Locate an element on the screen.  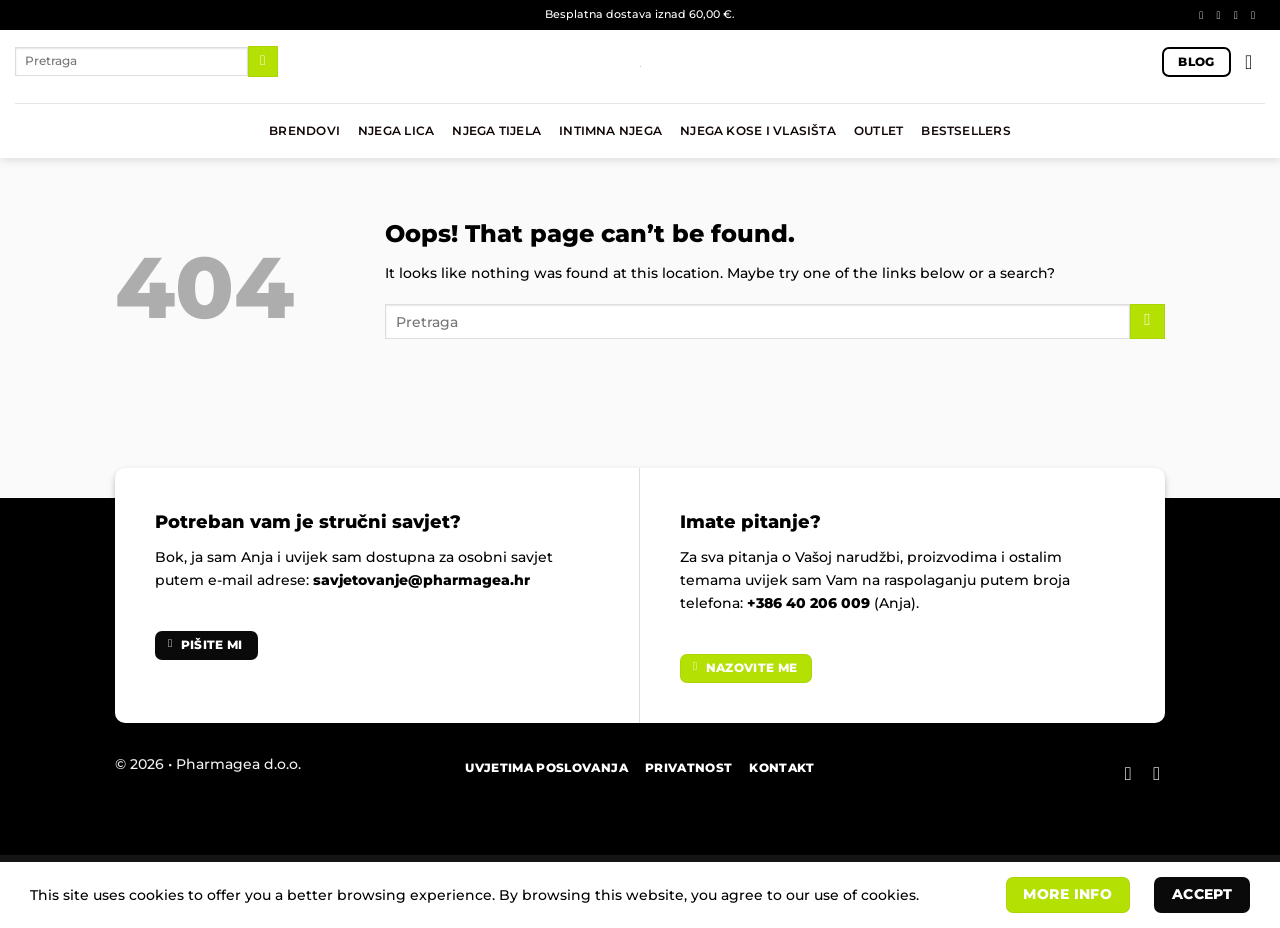
[Follow on Facebook] is located at coordinates (1204, 15).